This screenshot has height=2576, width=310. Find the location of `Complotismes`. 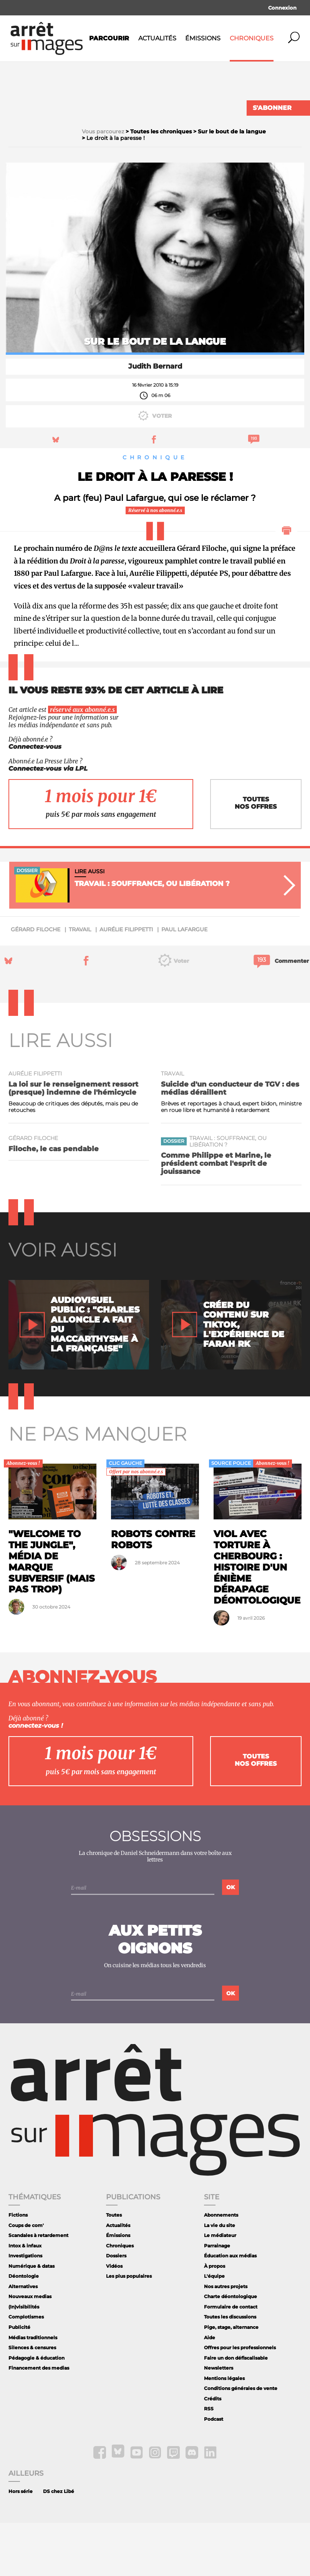

Complotismes is located at coordinates (26, 2370).